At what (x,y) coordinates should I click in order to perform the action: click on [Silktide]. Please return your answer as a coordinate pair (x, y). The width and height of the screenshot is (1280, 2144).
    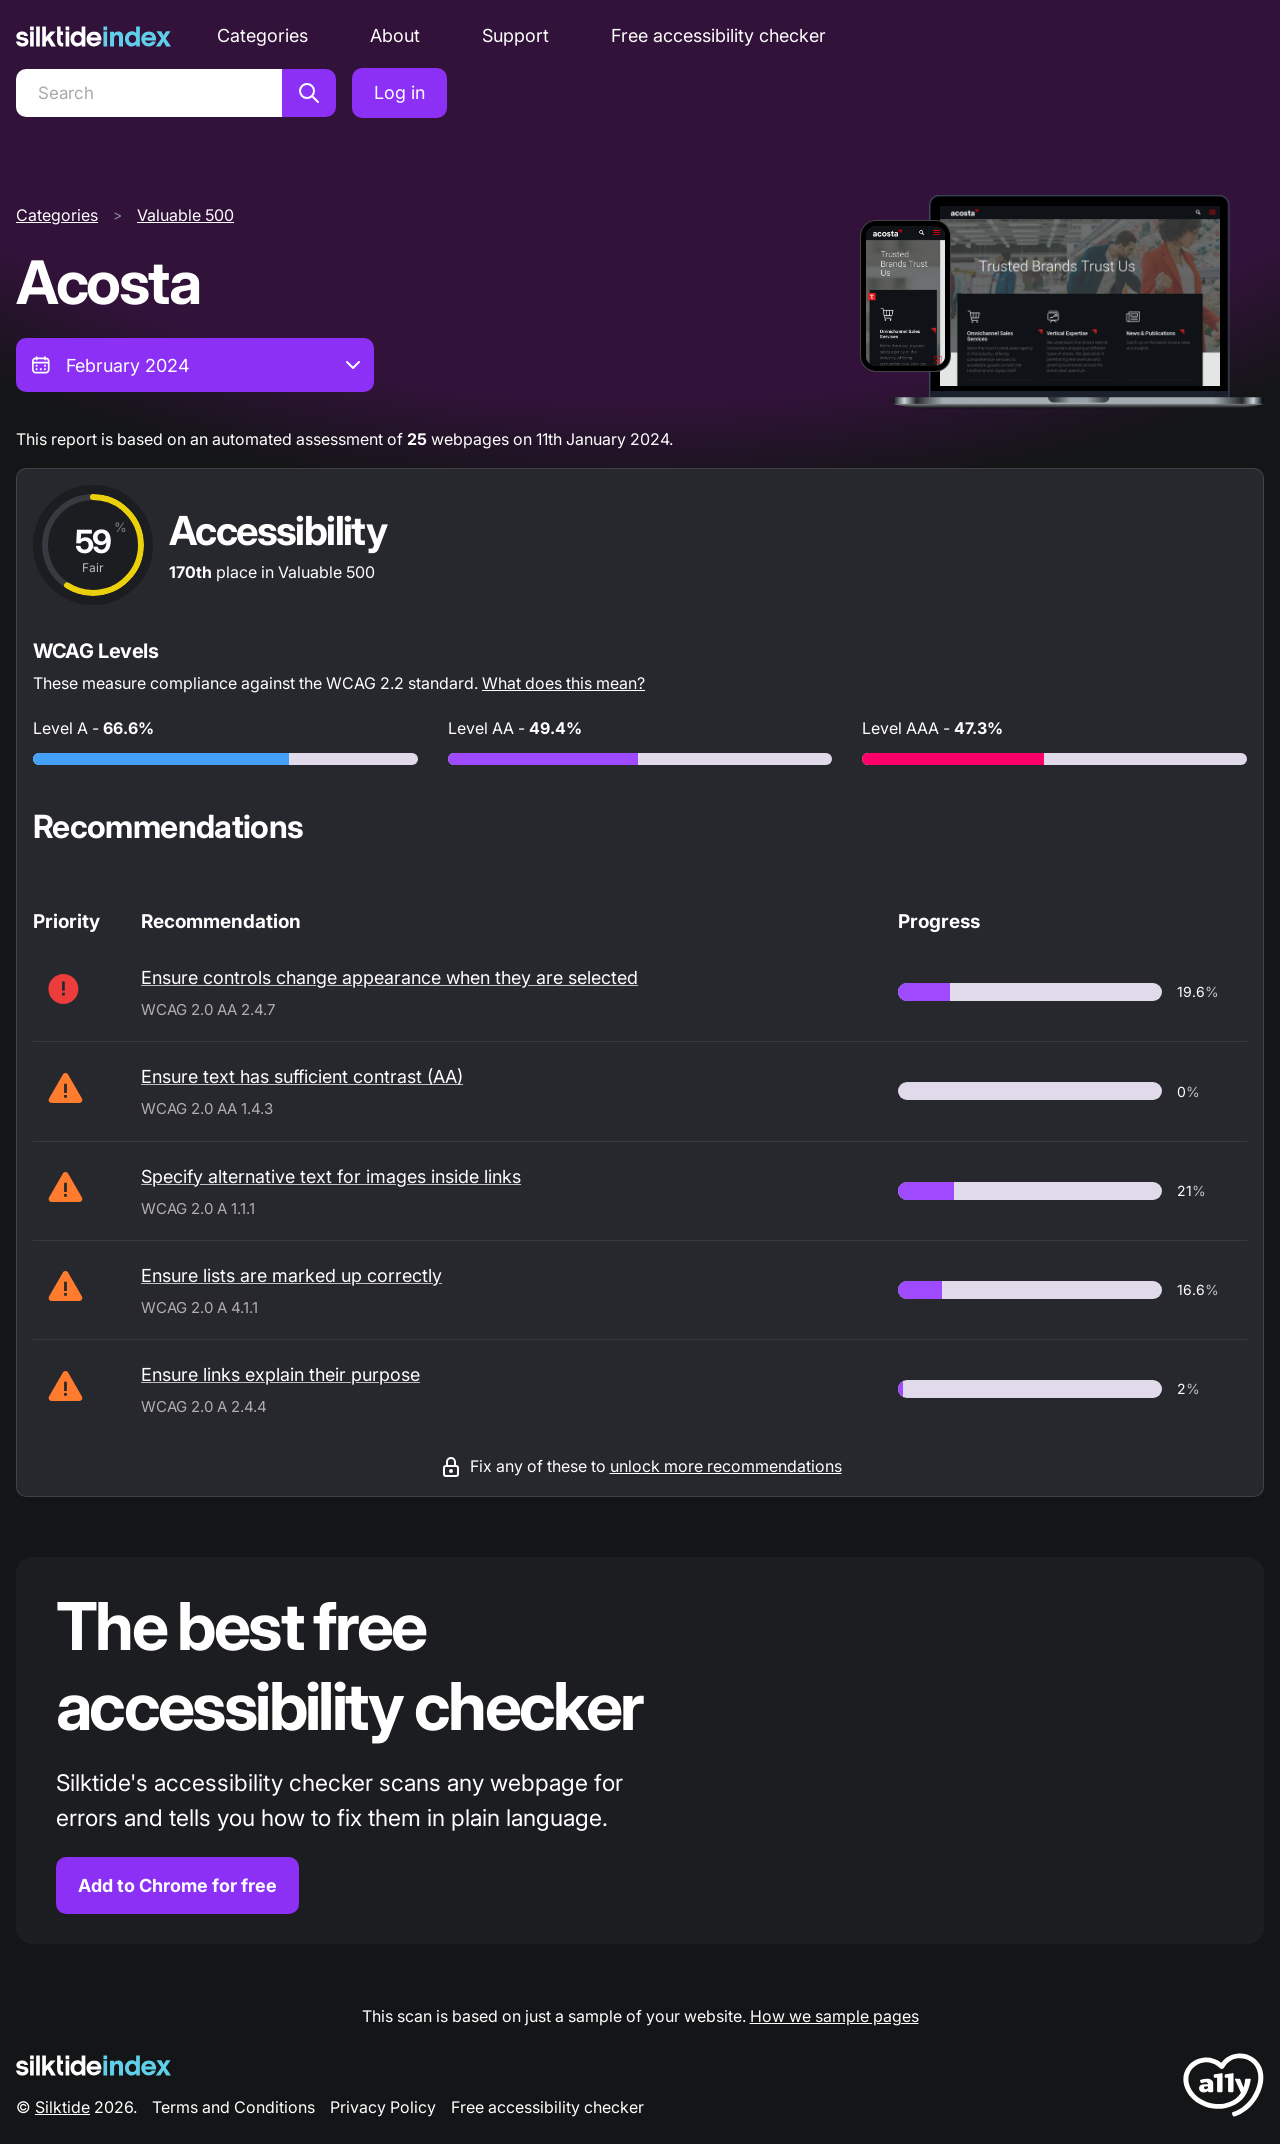
    Looking at the image, I should click on (93, 36).